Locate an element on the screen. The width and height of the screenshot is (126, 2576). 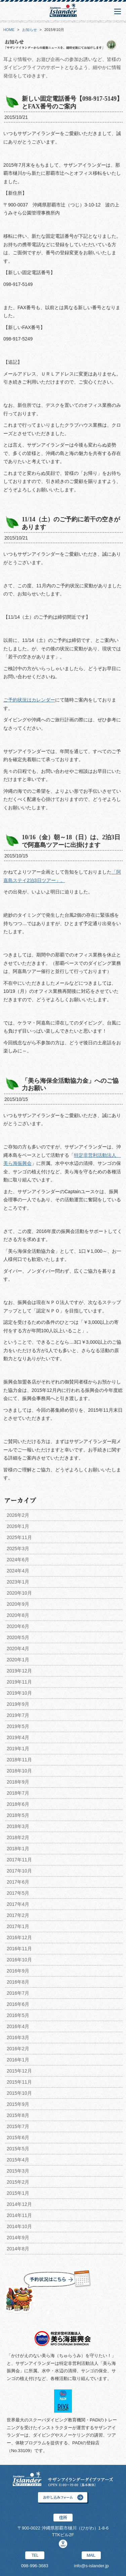
2019年1月 is located at coordinates (18, 1748).